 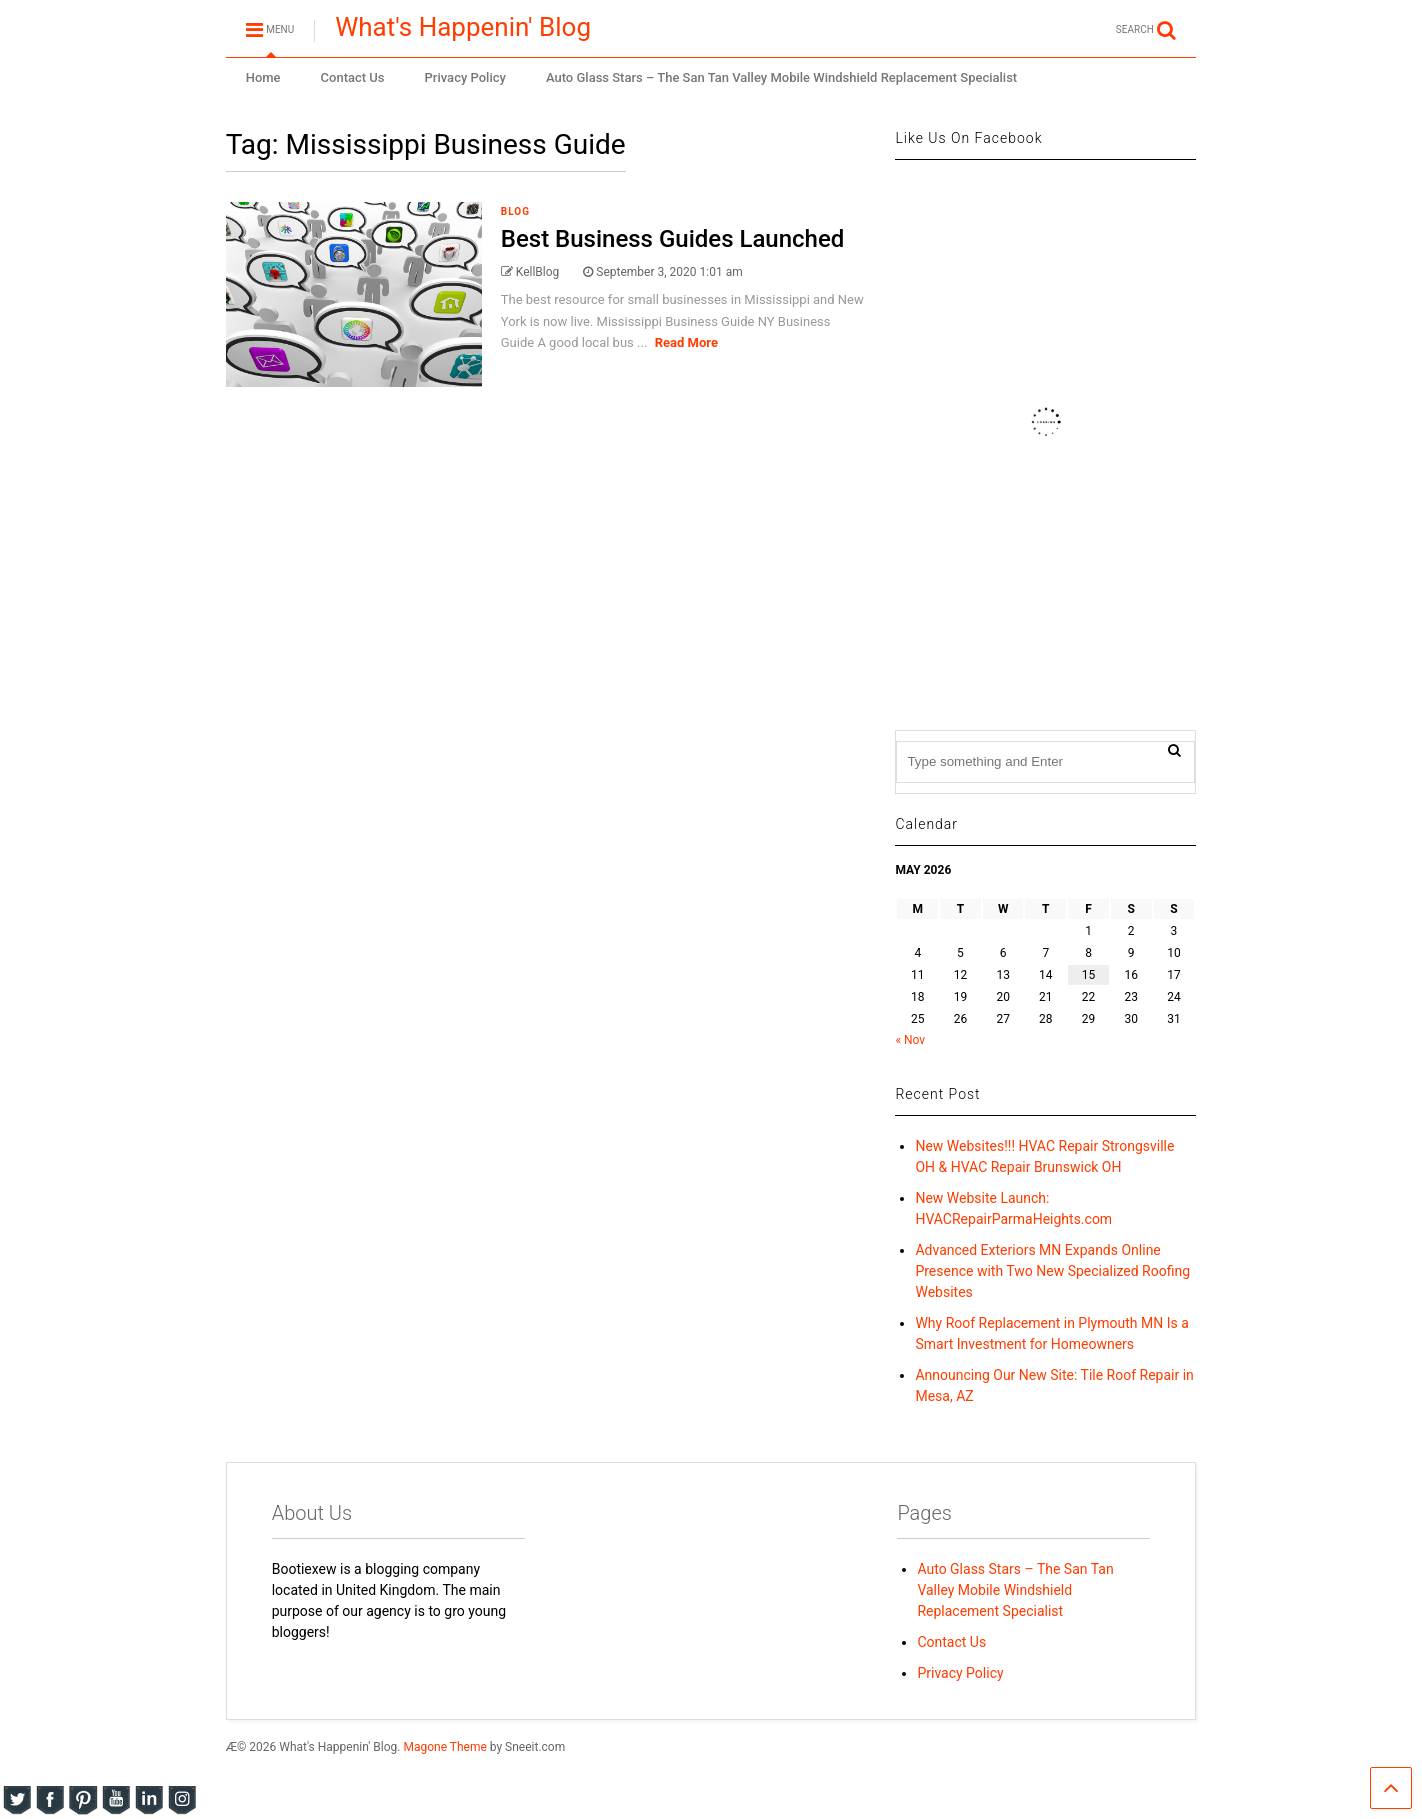 What do you see at coordinates (910, 1040) in the screenshot?
I see `« Nov` at bounding box center [910, 1040].